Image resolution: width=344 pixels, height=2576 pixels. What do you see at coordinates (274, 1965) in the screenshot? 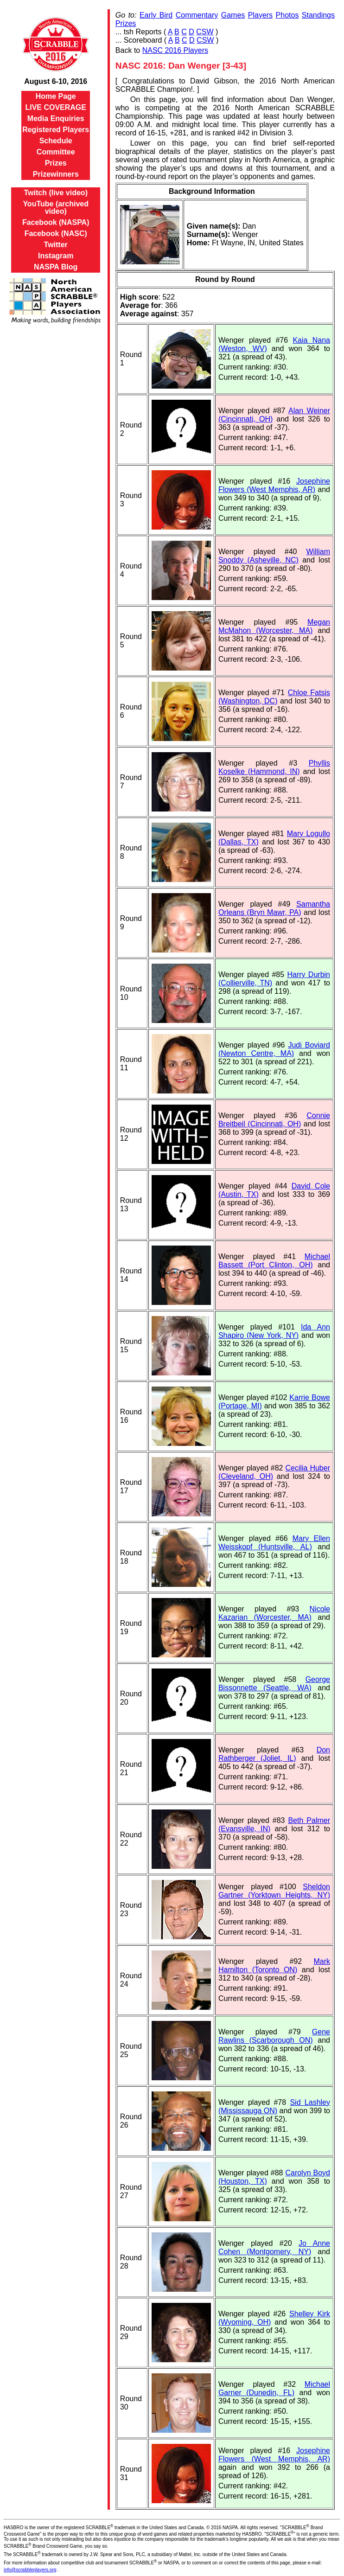
I see `Mark Hamilton (Toronto ON)` at bounding box center [274, 1965].